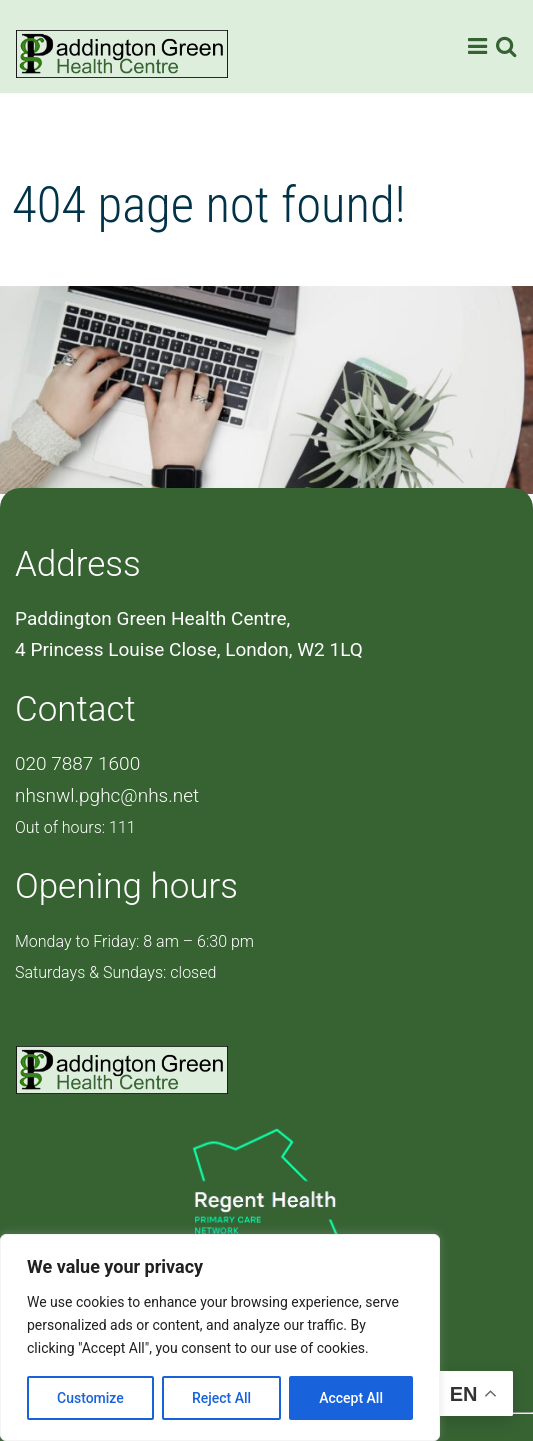 The height and width of the screenshot is (1441, 533). I want to click on nhsnwl.pghc@nhs.net, so click(107, 795).